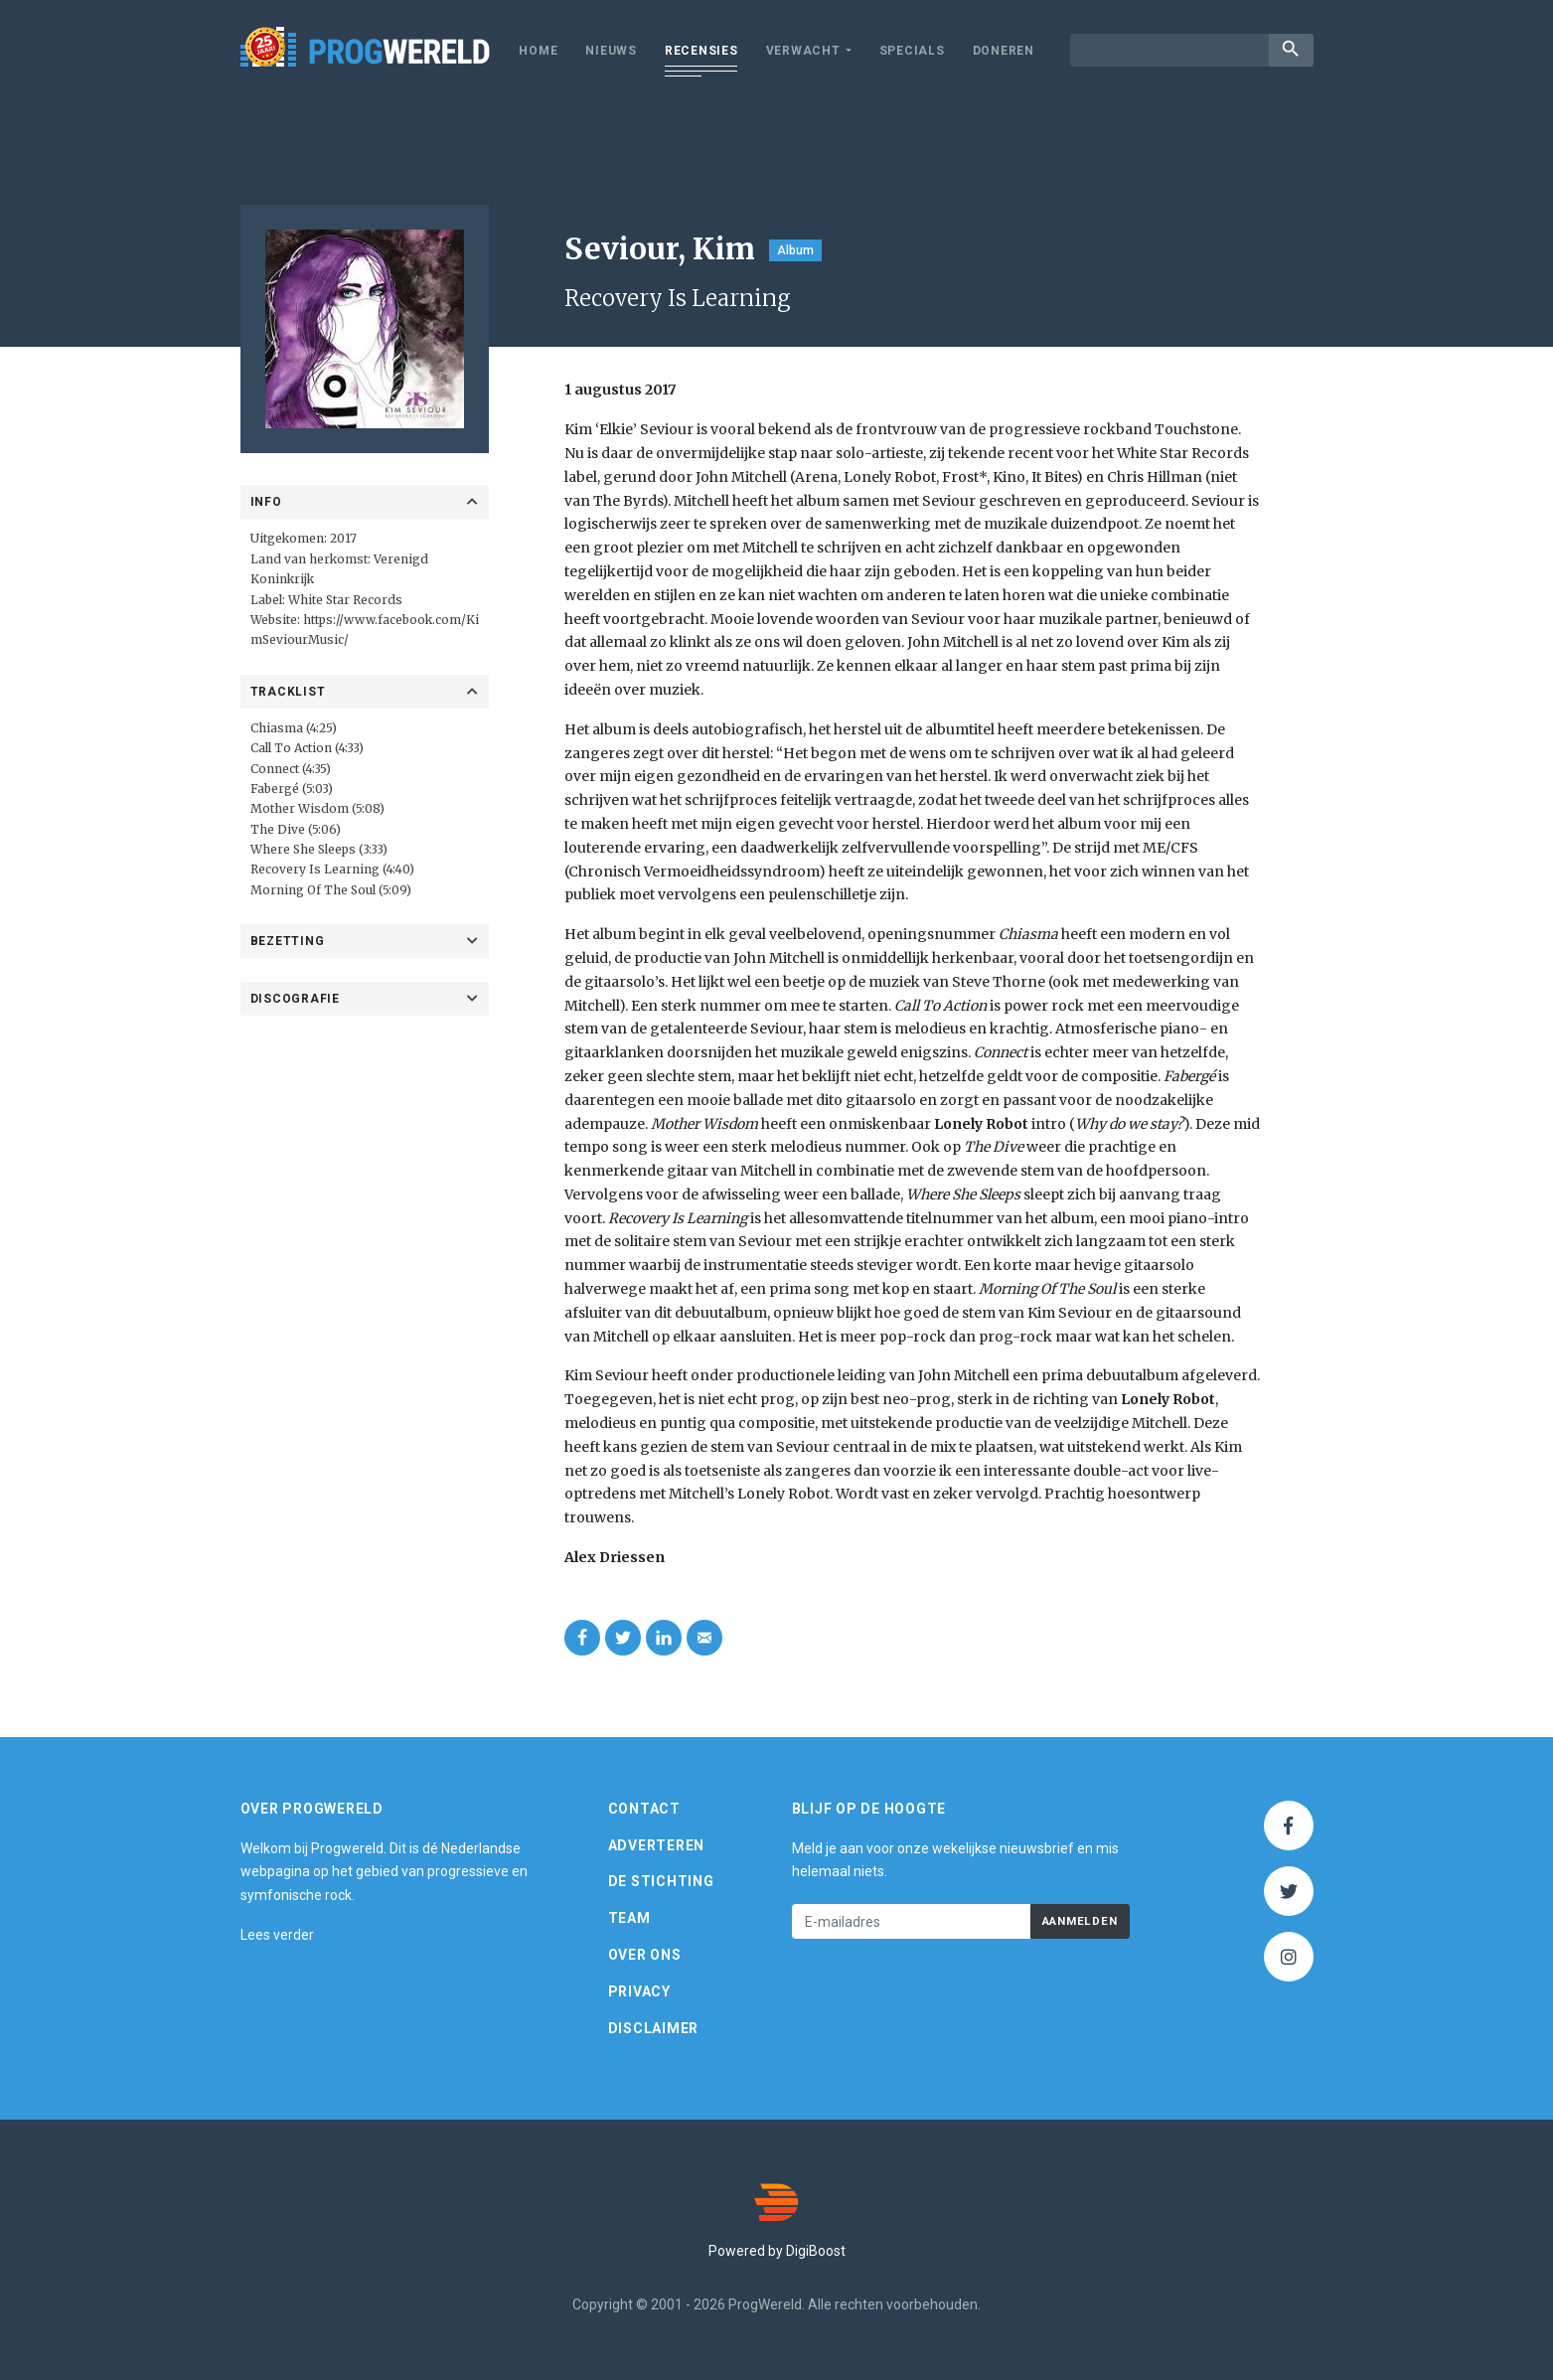  Describe the element at coordinates (639, 1991) in the screenshot. I see `Privacy` at that location.